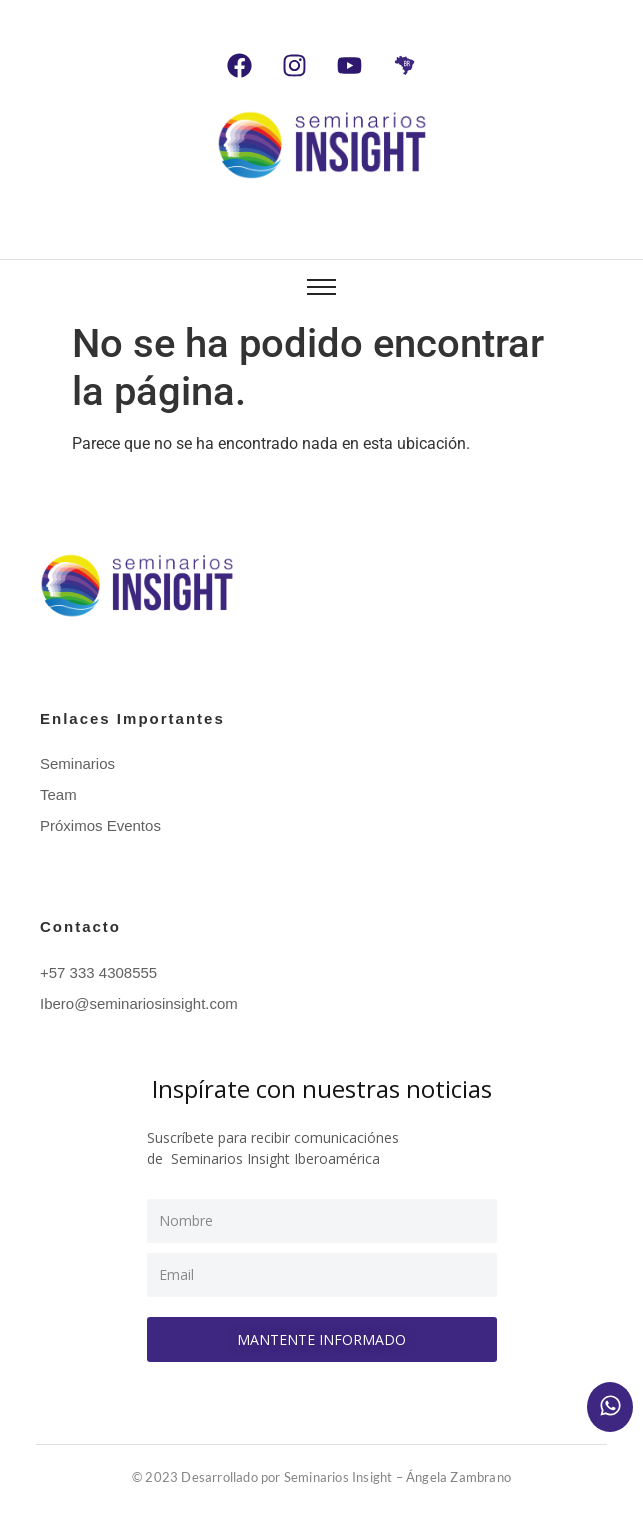  I want to click on Próximos Eventos, so click(100, 825).